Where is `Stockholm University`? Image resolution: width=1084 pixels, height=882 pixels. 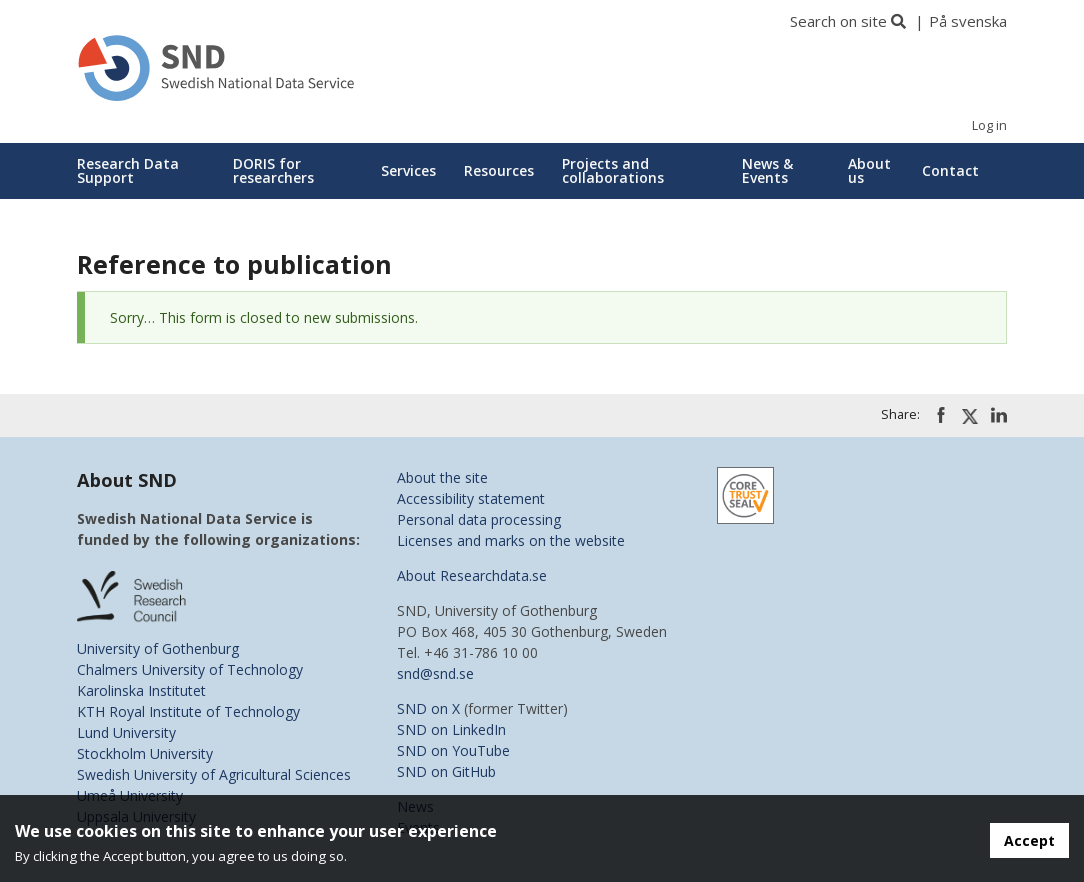 Stockholm University is located at coordinates (145, 753).